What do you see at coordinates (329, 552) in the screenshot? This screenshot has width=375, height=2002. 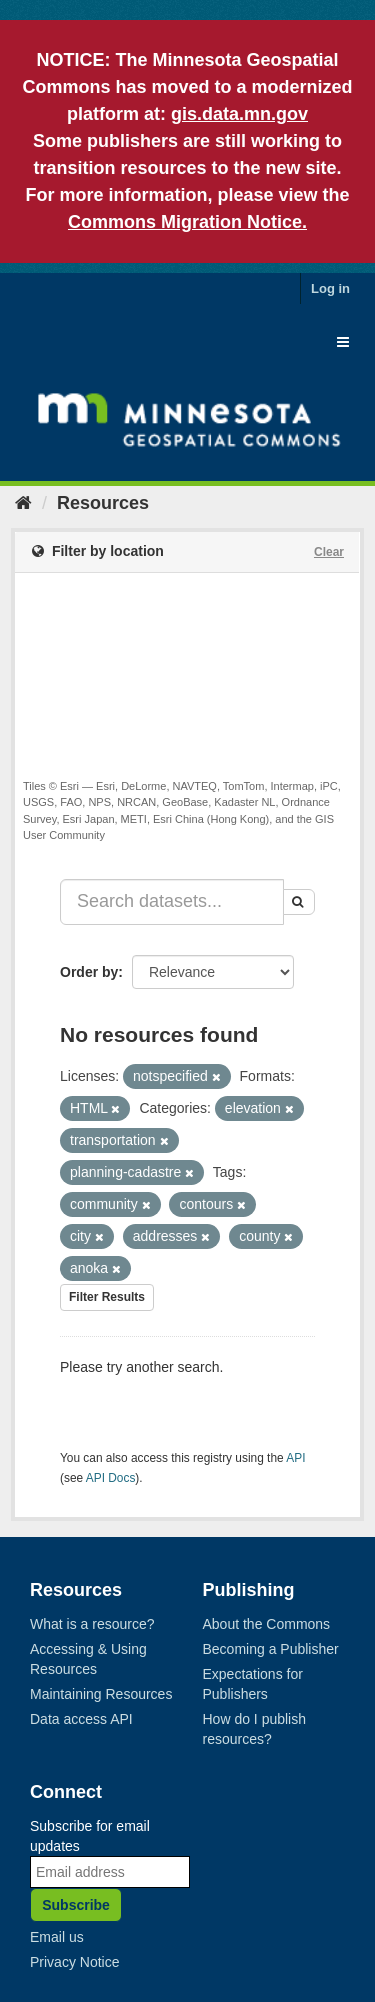 I see `Clear` at bounding box center [329, 552].